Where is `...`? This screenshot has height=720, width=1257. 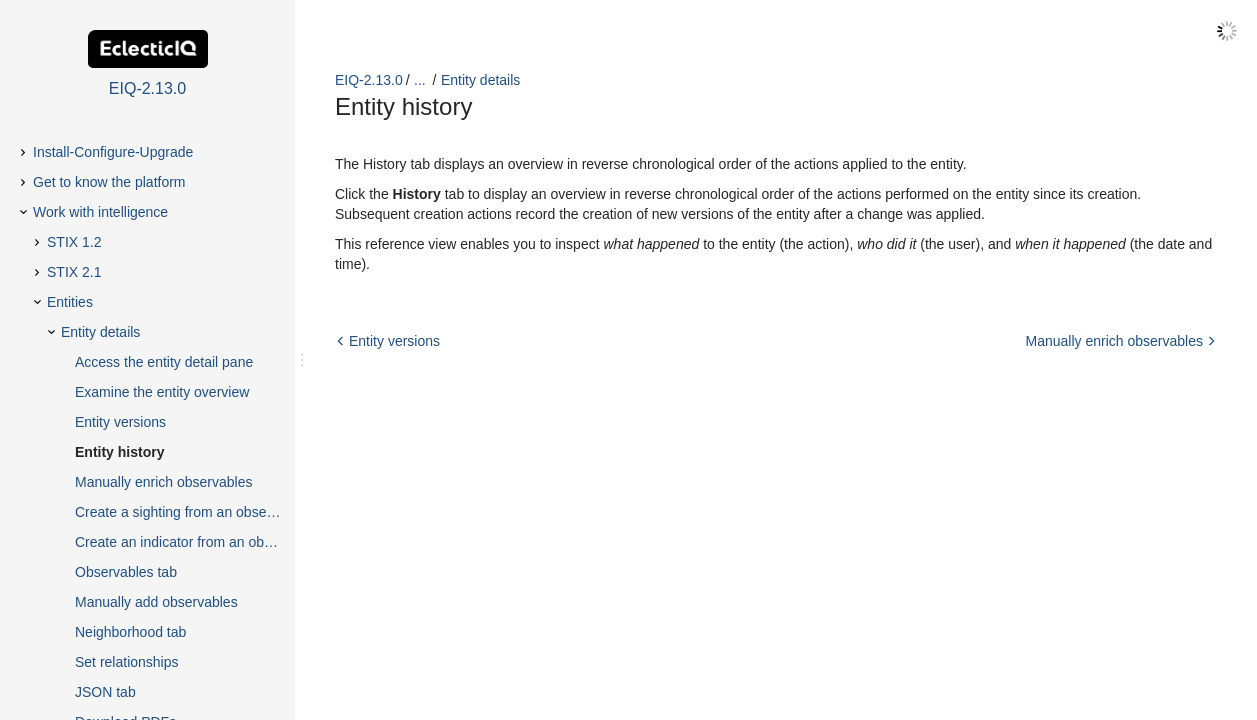 ... is located at coordinates (420, 80).